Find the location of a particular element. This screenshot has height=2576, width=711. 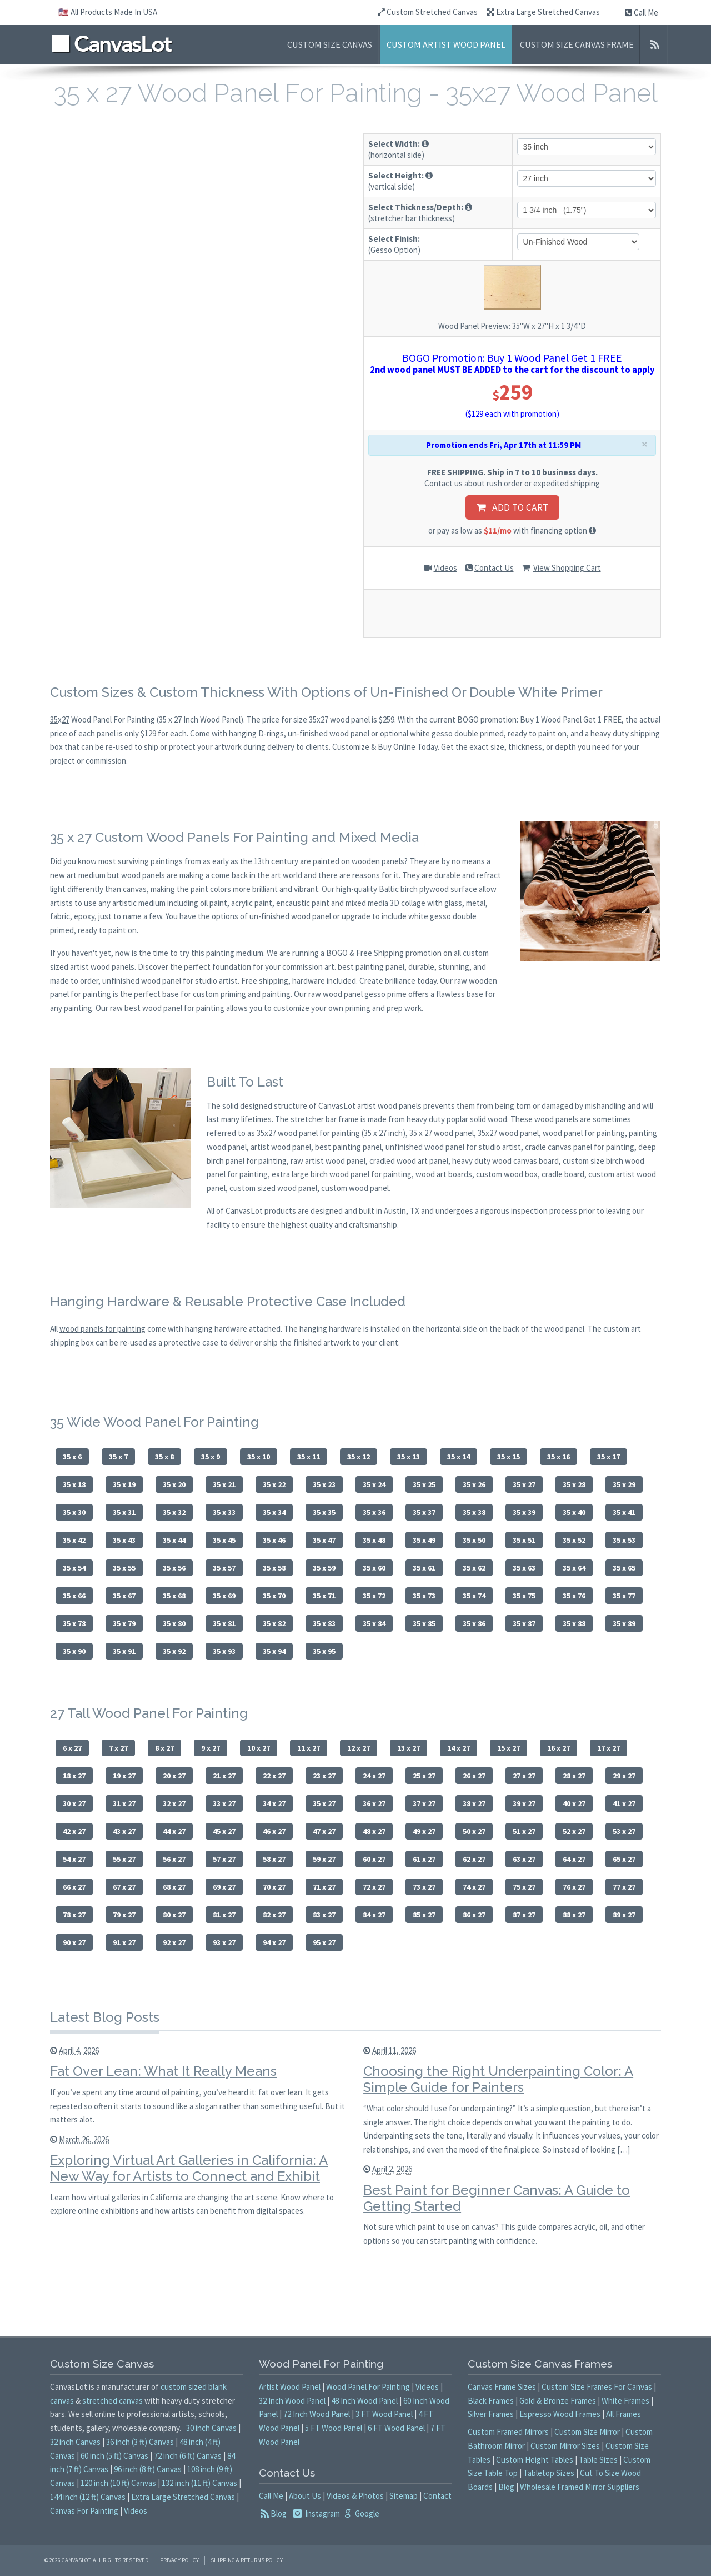

35 x 95 is located at coordinates (324, 1651).